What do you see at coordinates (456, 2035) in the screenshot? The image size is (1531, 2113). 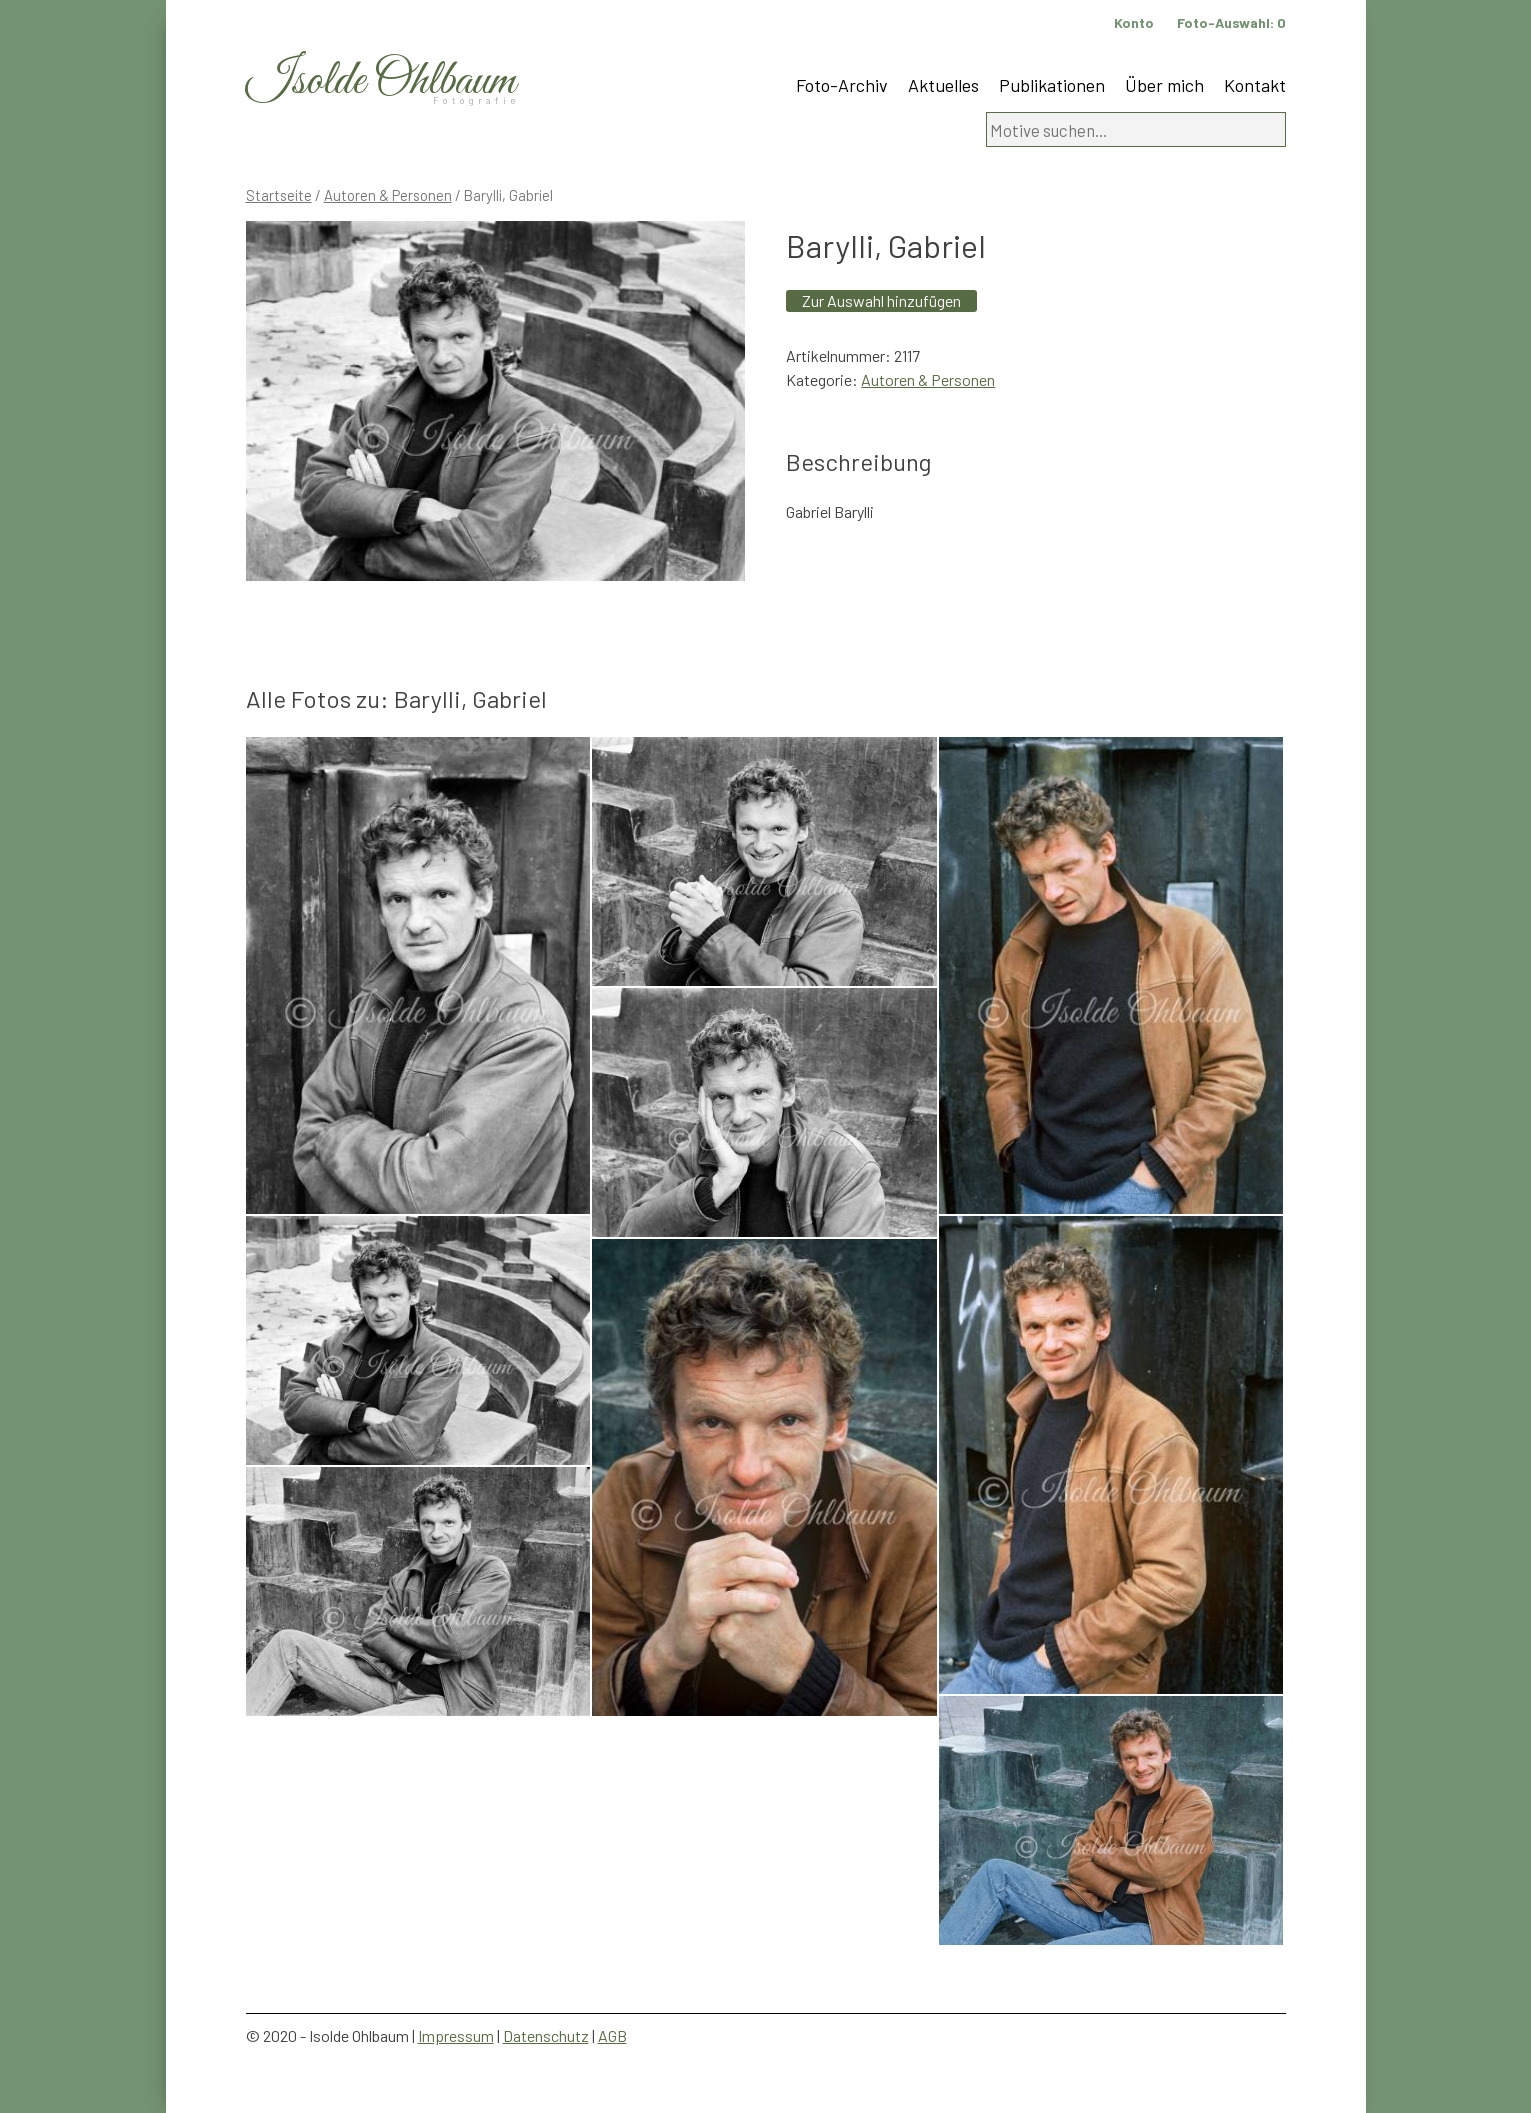 I see `Impressum` at bounding box center [456, 2035].